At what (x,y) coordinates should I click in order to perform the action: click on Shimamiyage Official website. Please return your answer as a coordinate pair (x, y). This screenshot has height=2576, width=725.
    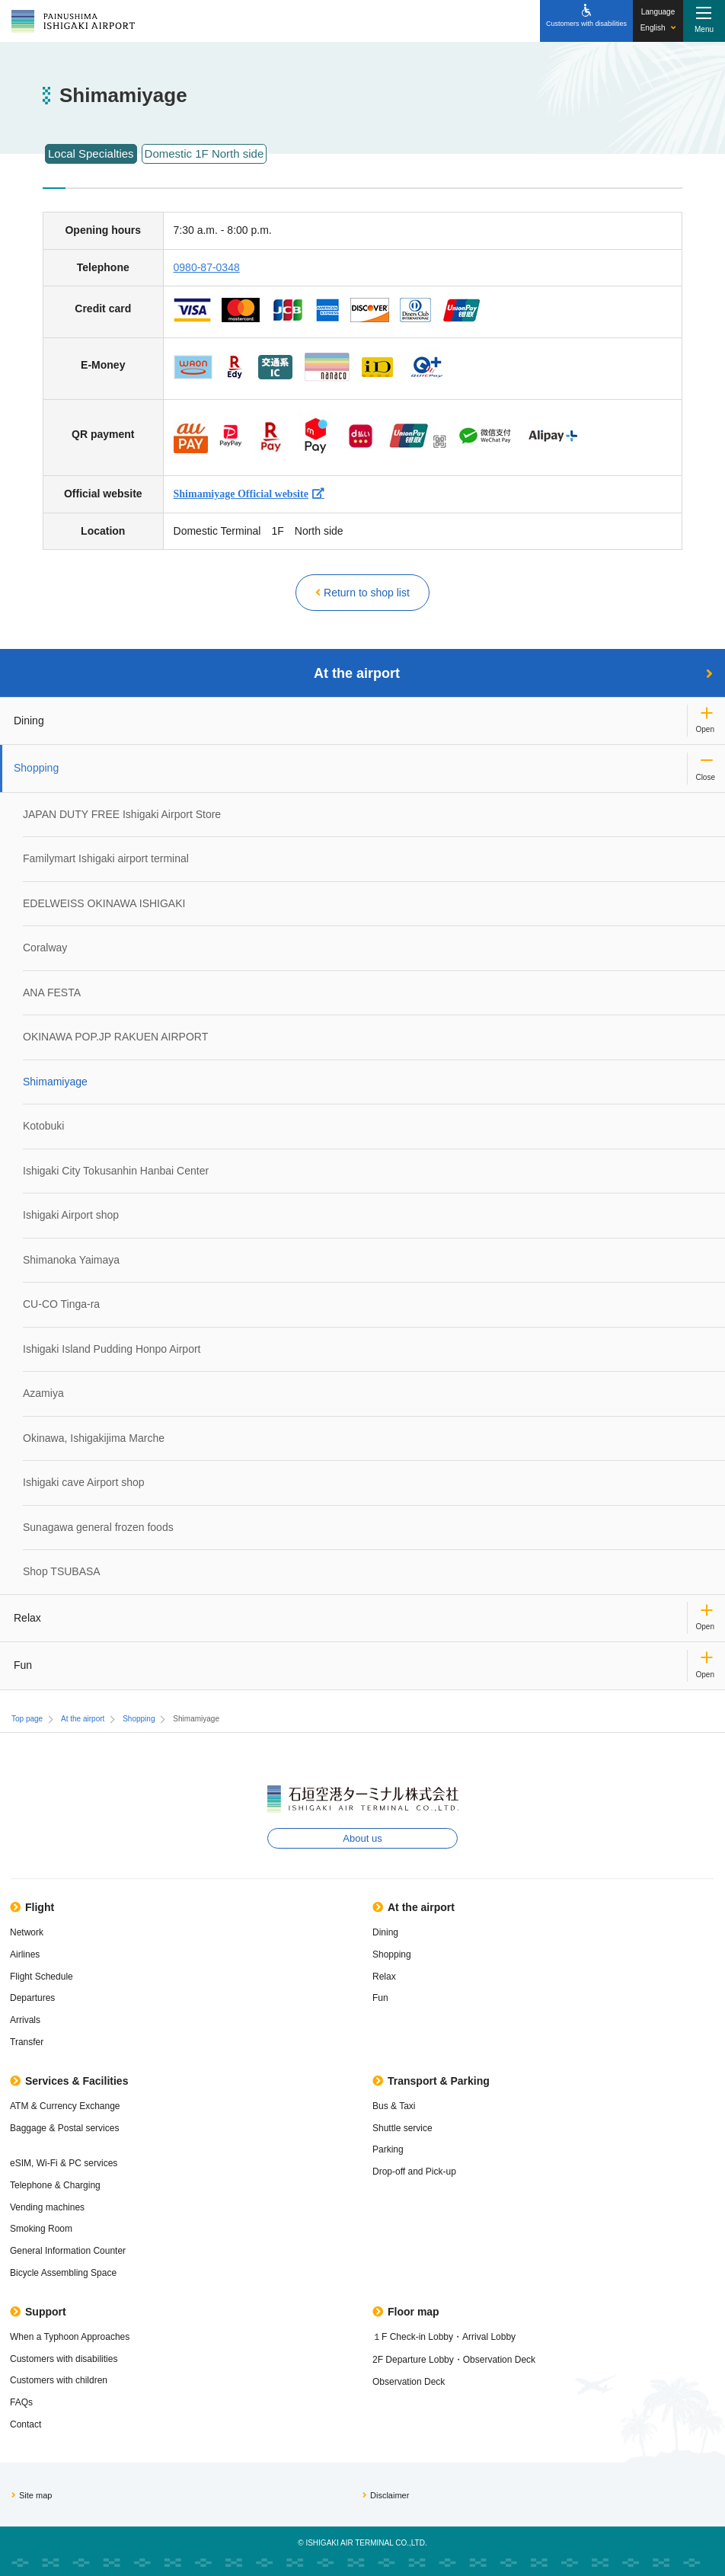
    Looking at the image, I should click on (241, 493).